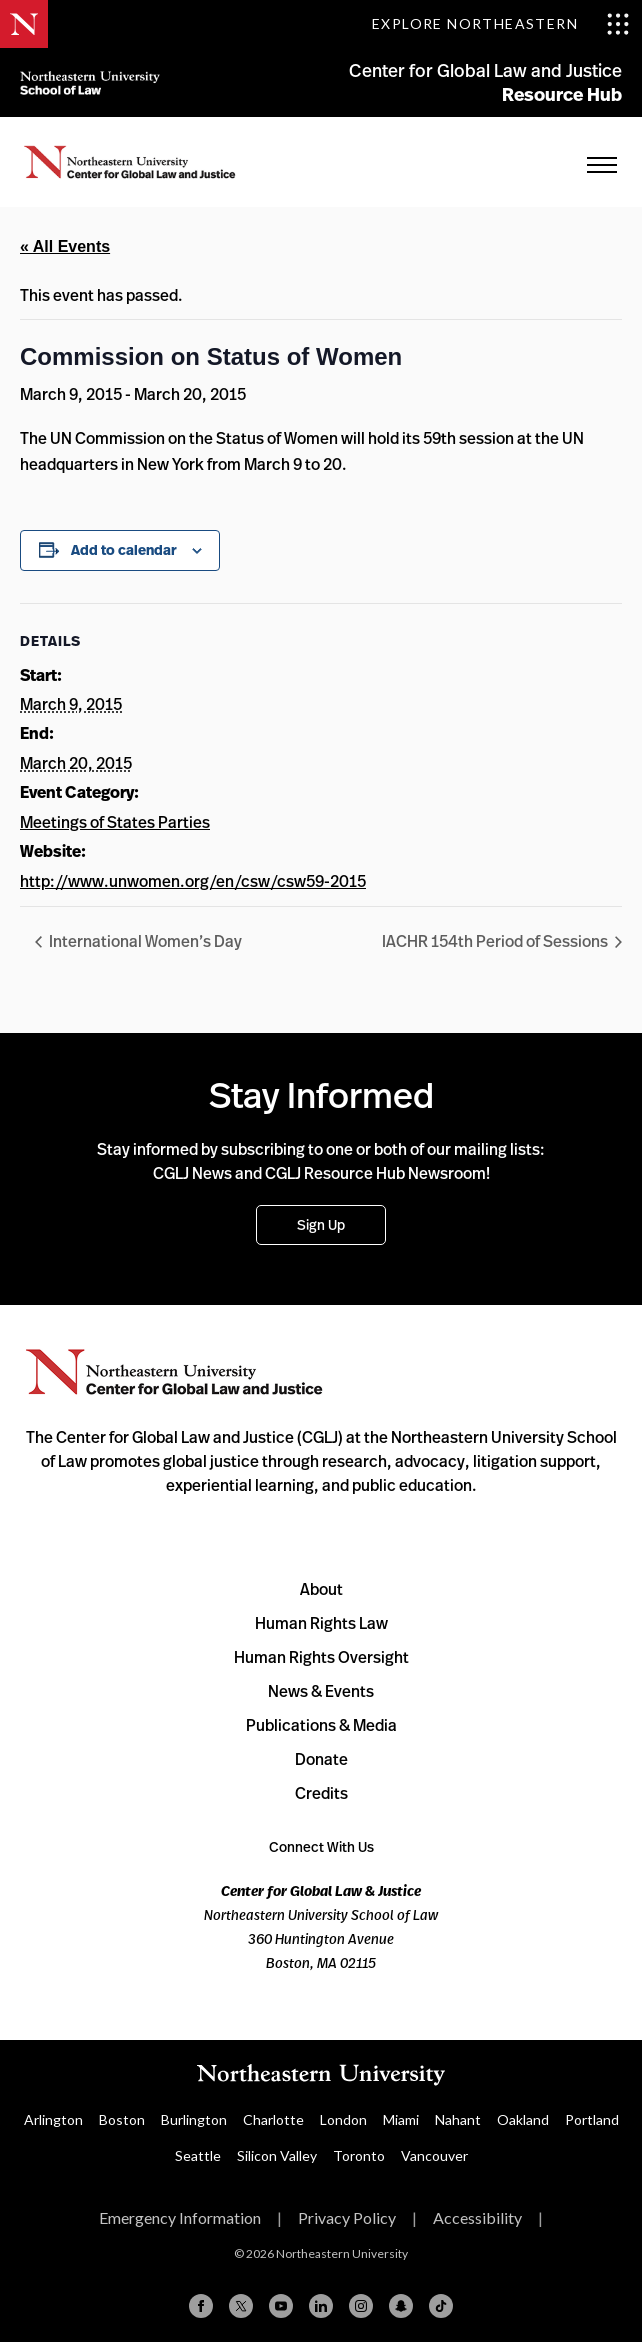  What do you see at coordinates (496, 941) in the screenshot?
I see `IACHR 154th Period of Sessions` at bounding box center [496, 941].